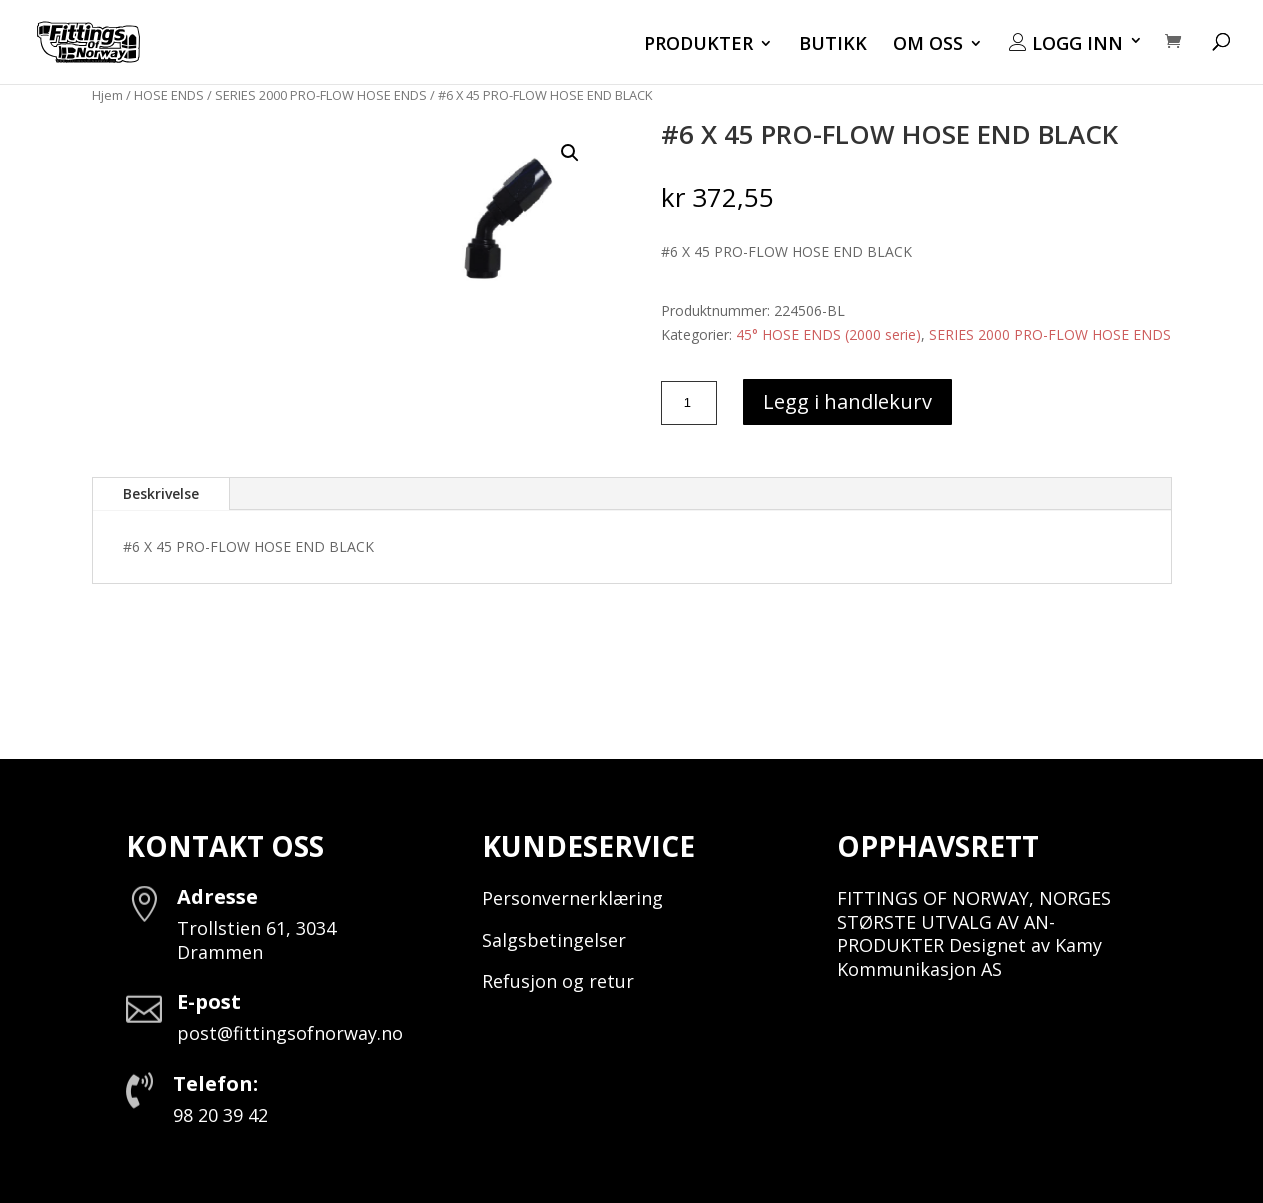 The height and width of the screenshot is (1203, 1263). I want to click on Beskrivelse, so click(161, 493).